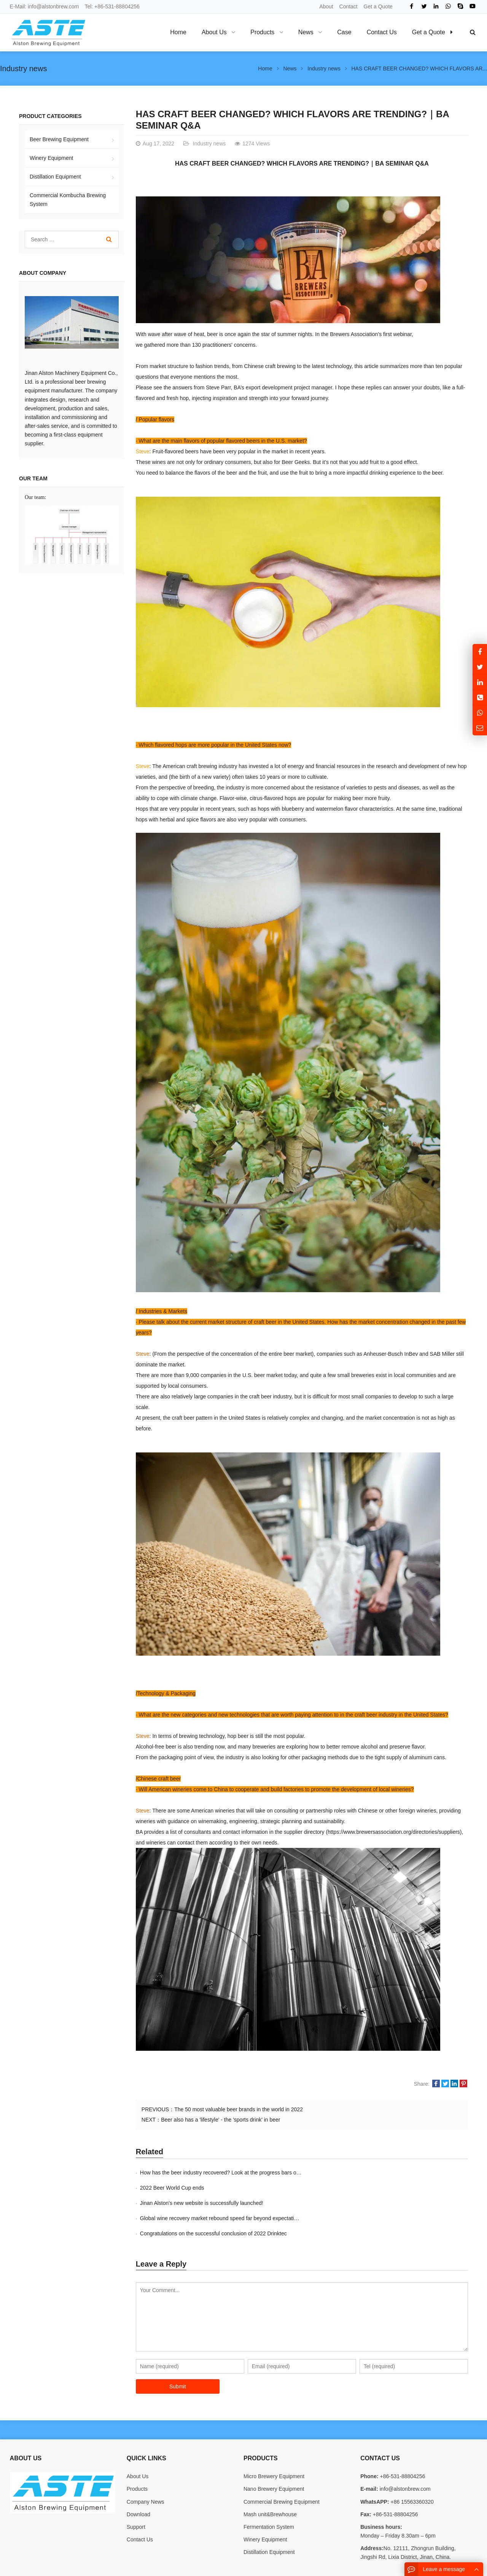 The image size is (487, 2576). What do you see at coordinates (145, 2471) in the screenshot?
I see `Company News` at bounding box center [145, 2471].